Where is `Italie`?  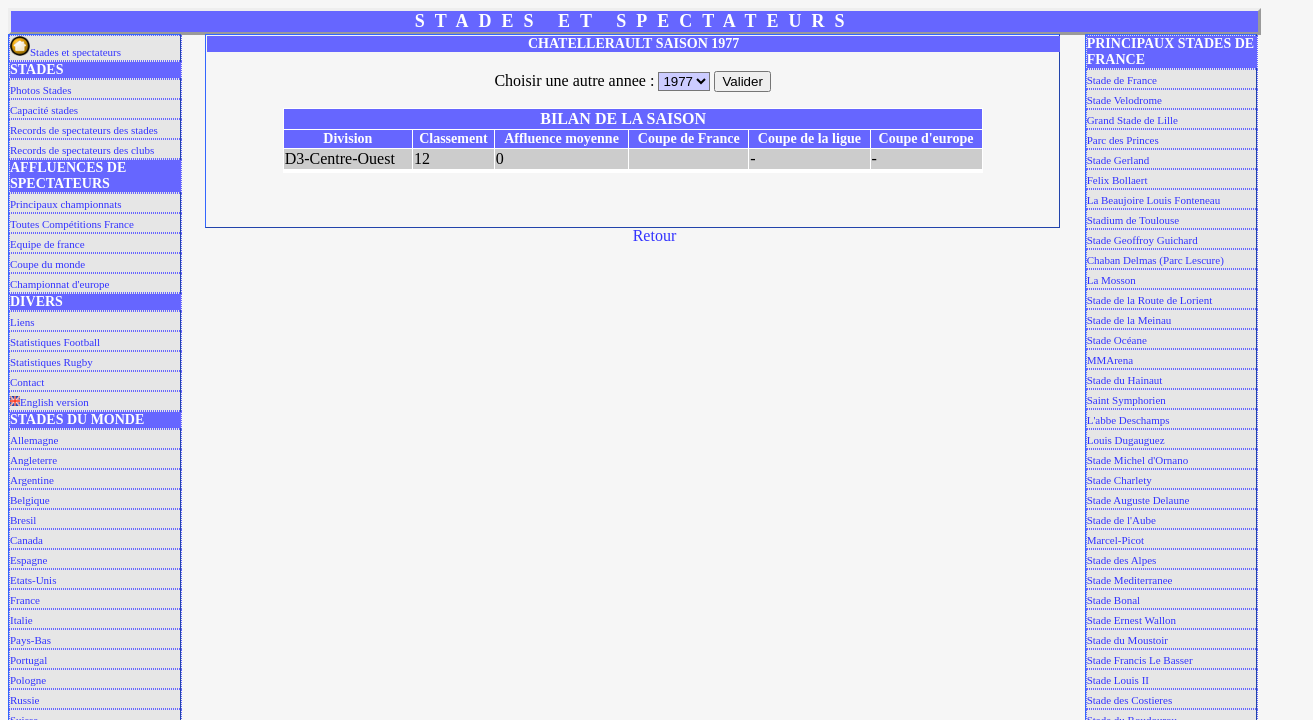 Italie is located at coordinates (21, 620).